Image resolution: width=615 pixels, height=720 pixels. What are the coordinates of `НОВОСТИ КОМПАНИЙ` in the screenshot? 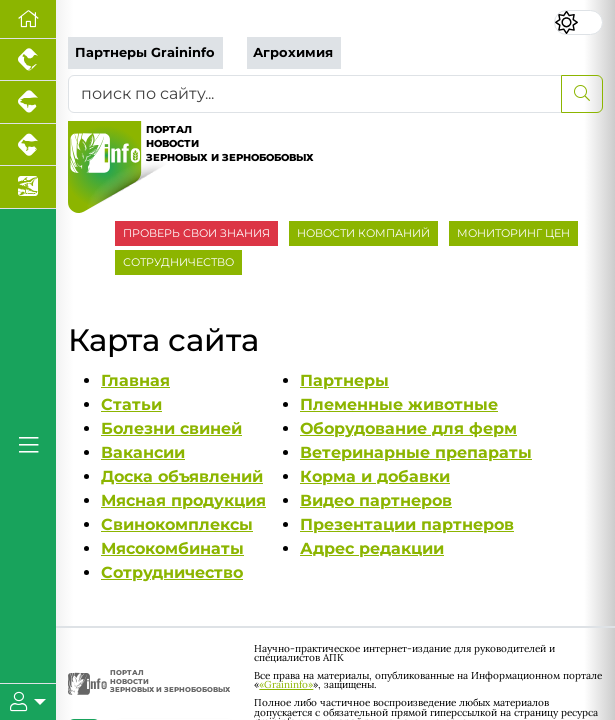 It's located at (363, 233).